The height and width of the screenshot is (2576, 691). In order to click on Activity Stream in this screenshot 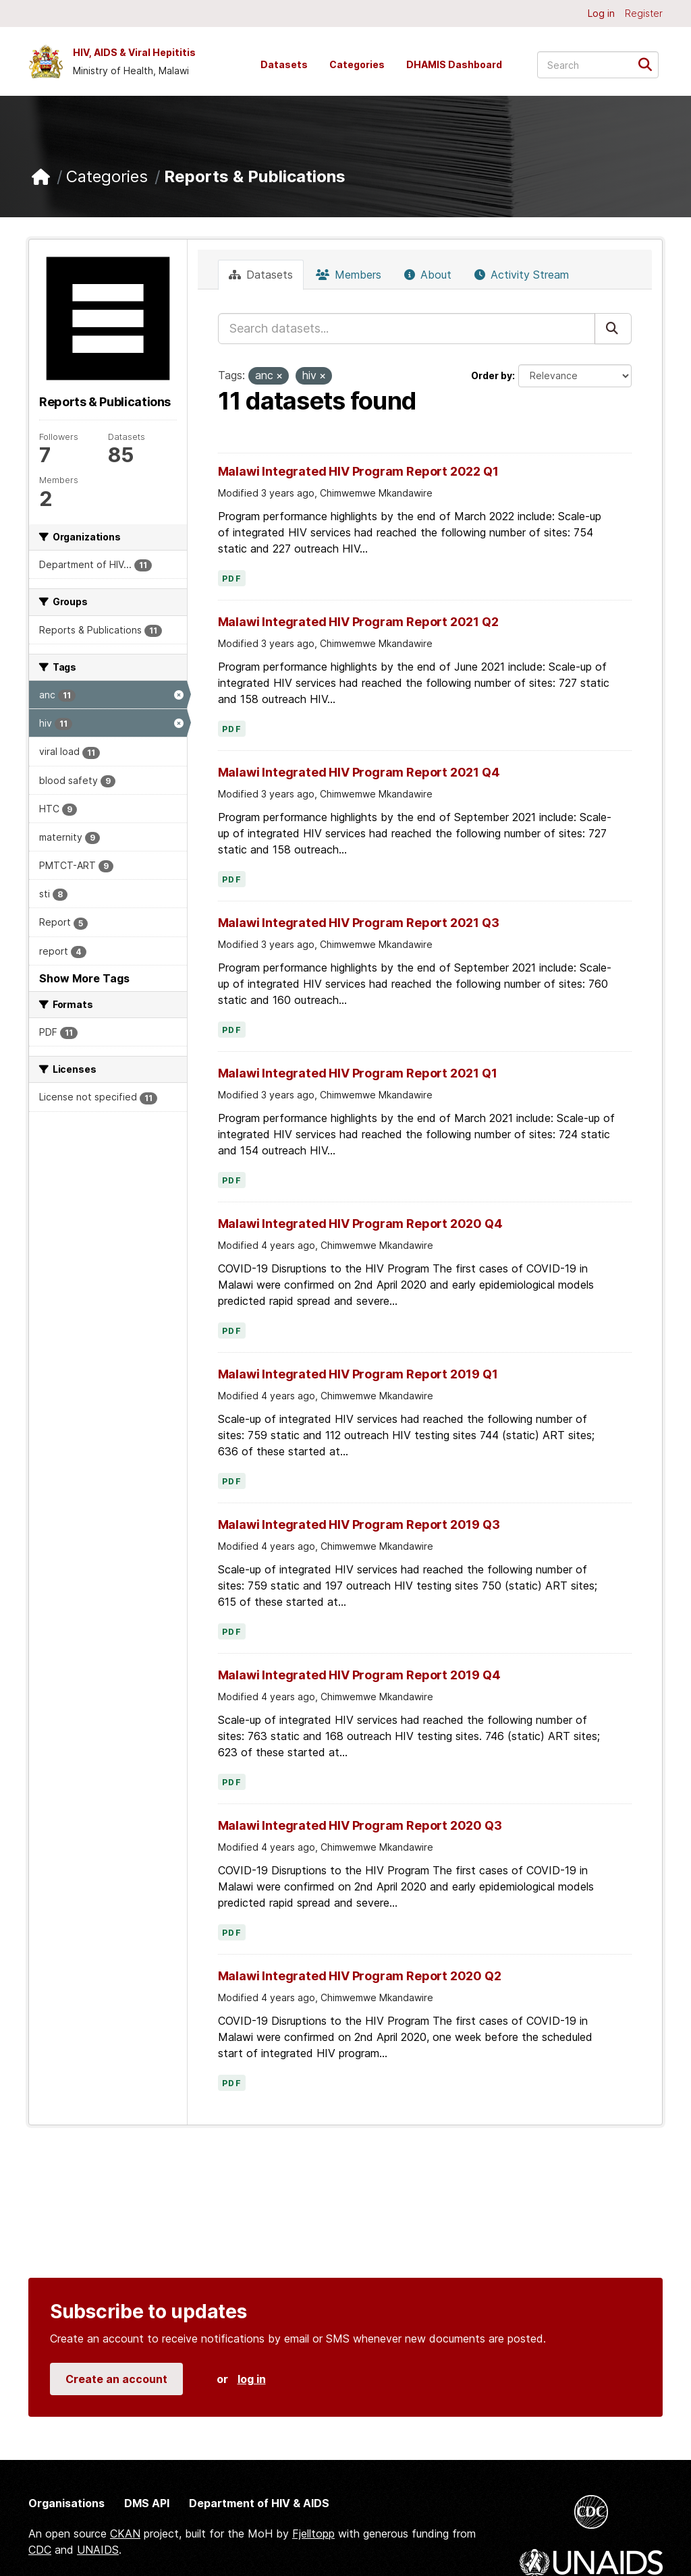, I will do `click(521, 274)`.